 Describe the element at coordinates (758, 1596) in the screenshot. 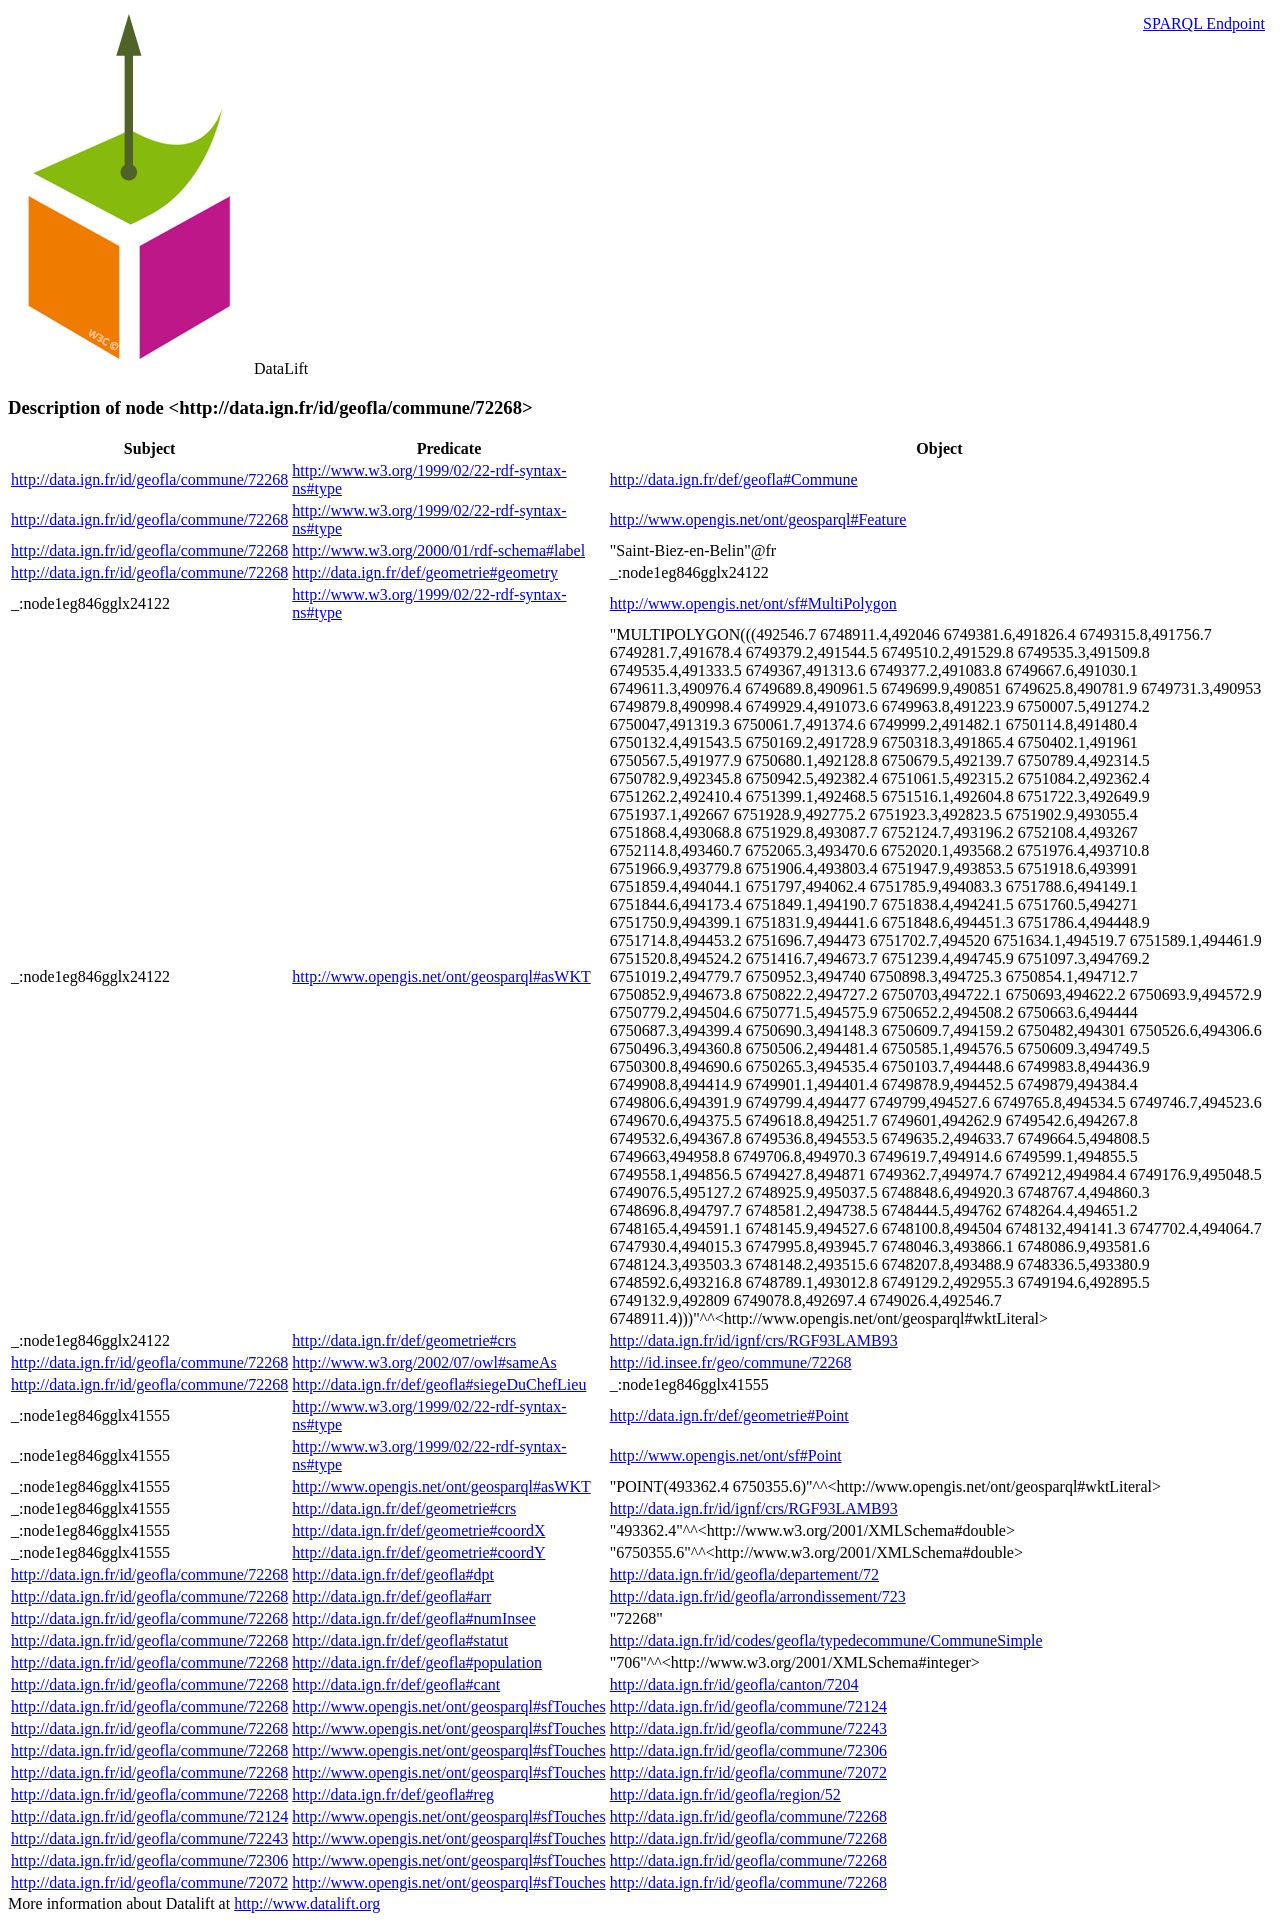

I see `http://data.ign.fr/id/geofla/arrondissement/723` at that location.